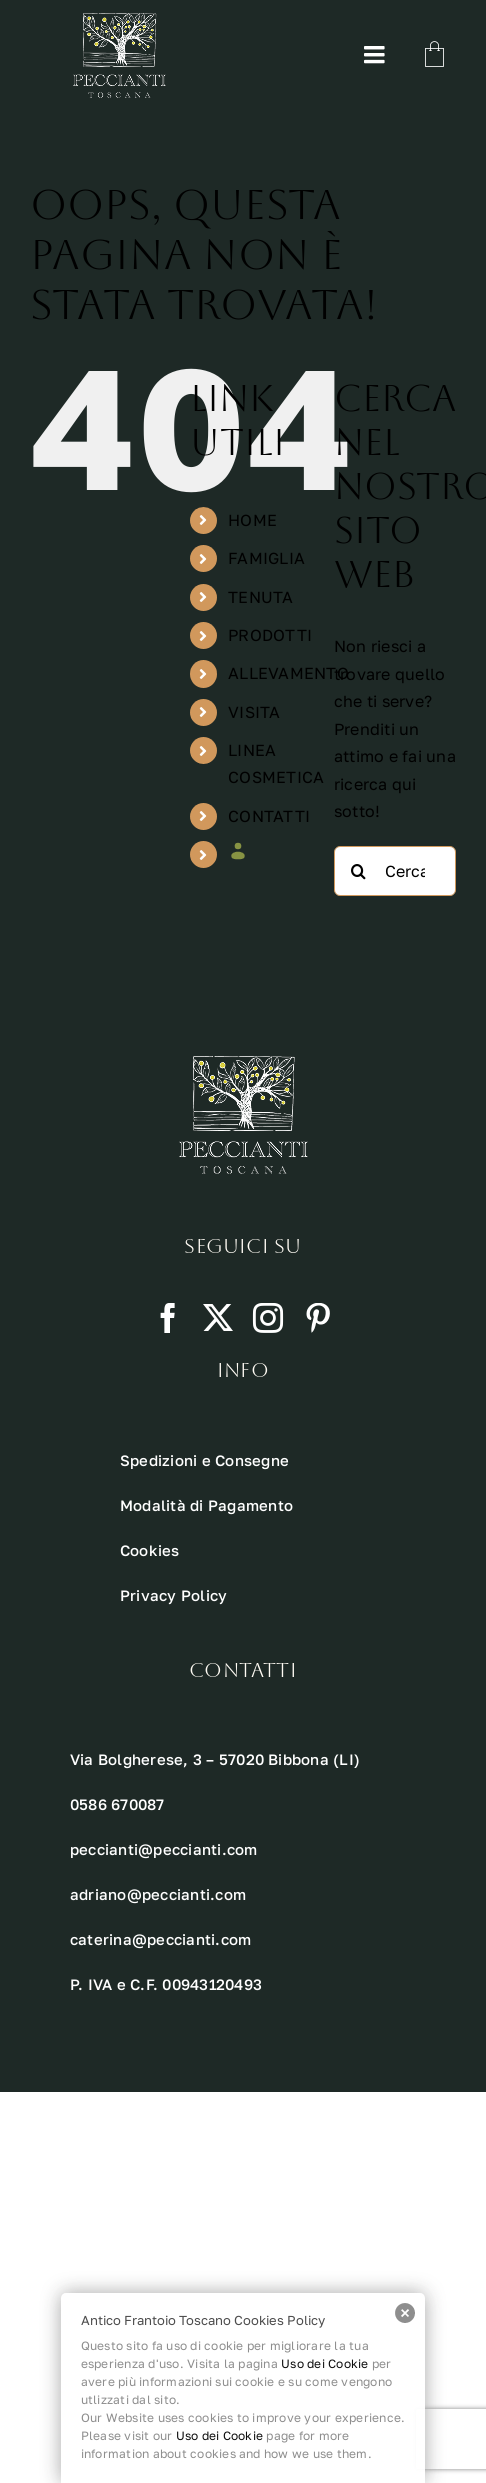 The width and height of the screenshot is (486, 2483). I want to click on ALLEVAMENTO, so click(288, 673).